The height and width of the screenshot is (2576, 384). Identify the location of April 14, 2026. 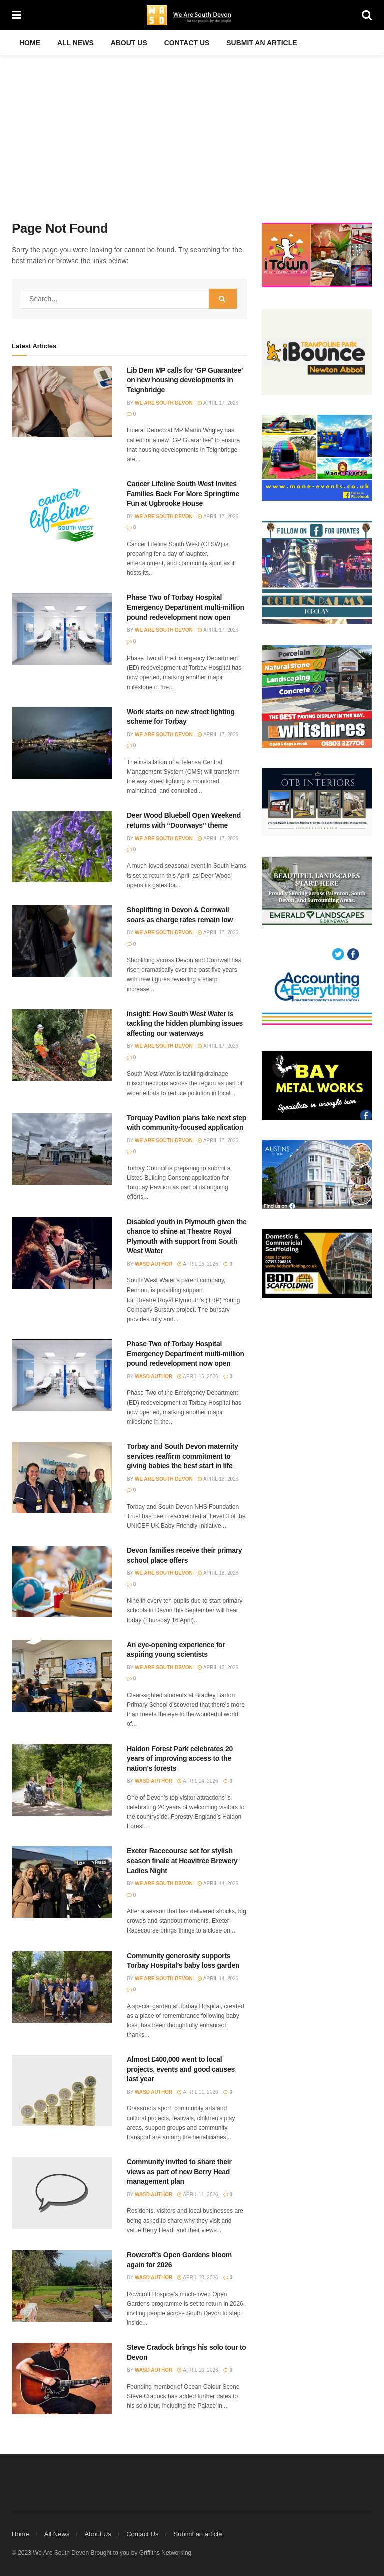
(198, 1781).